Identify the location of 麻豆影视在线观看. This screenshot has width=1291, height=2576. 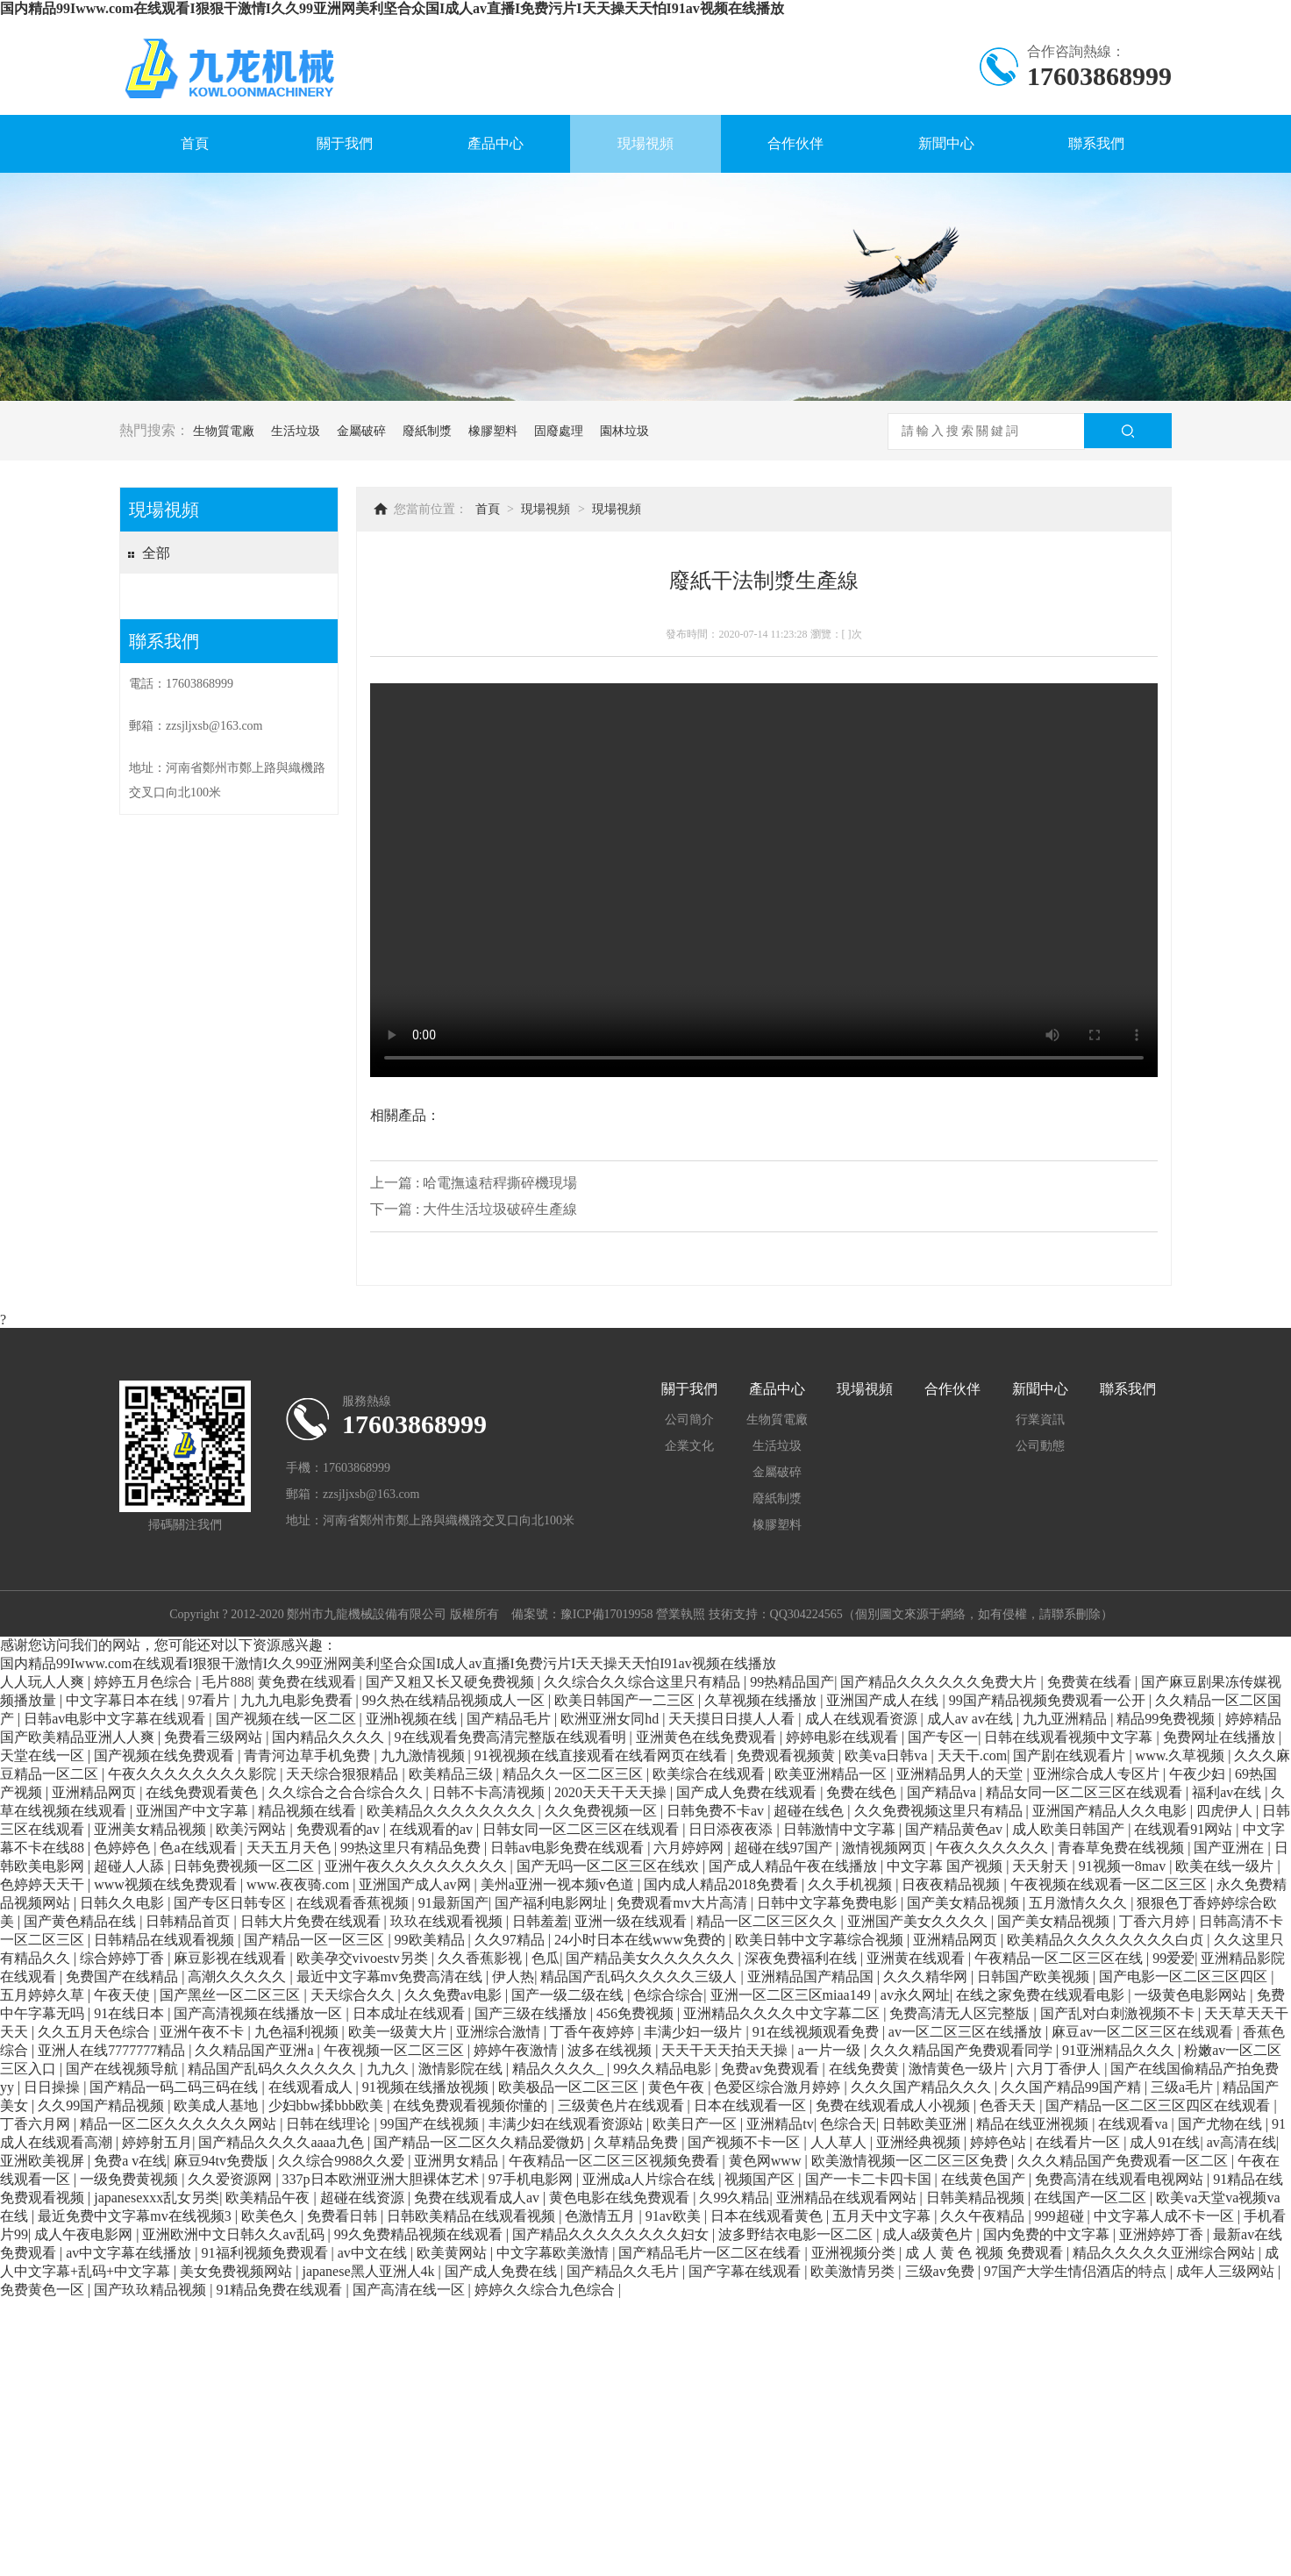
(231, 1958).